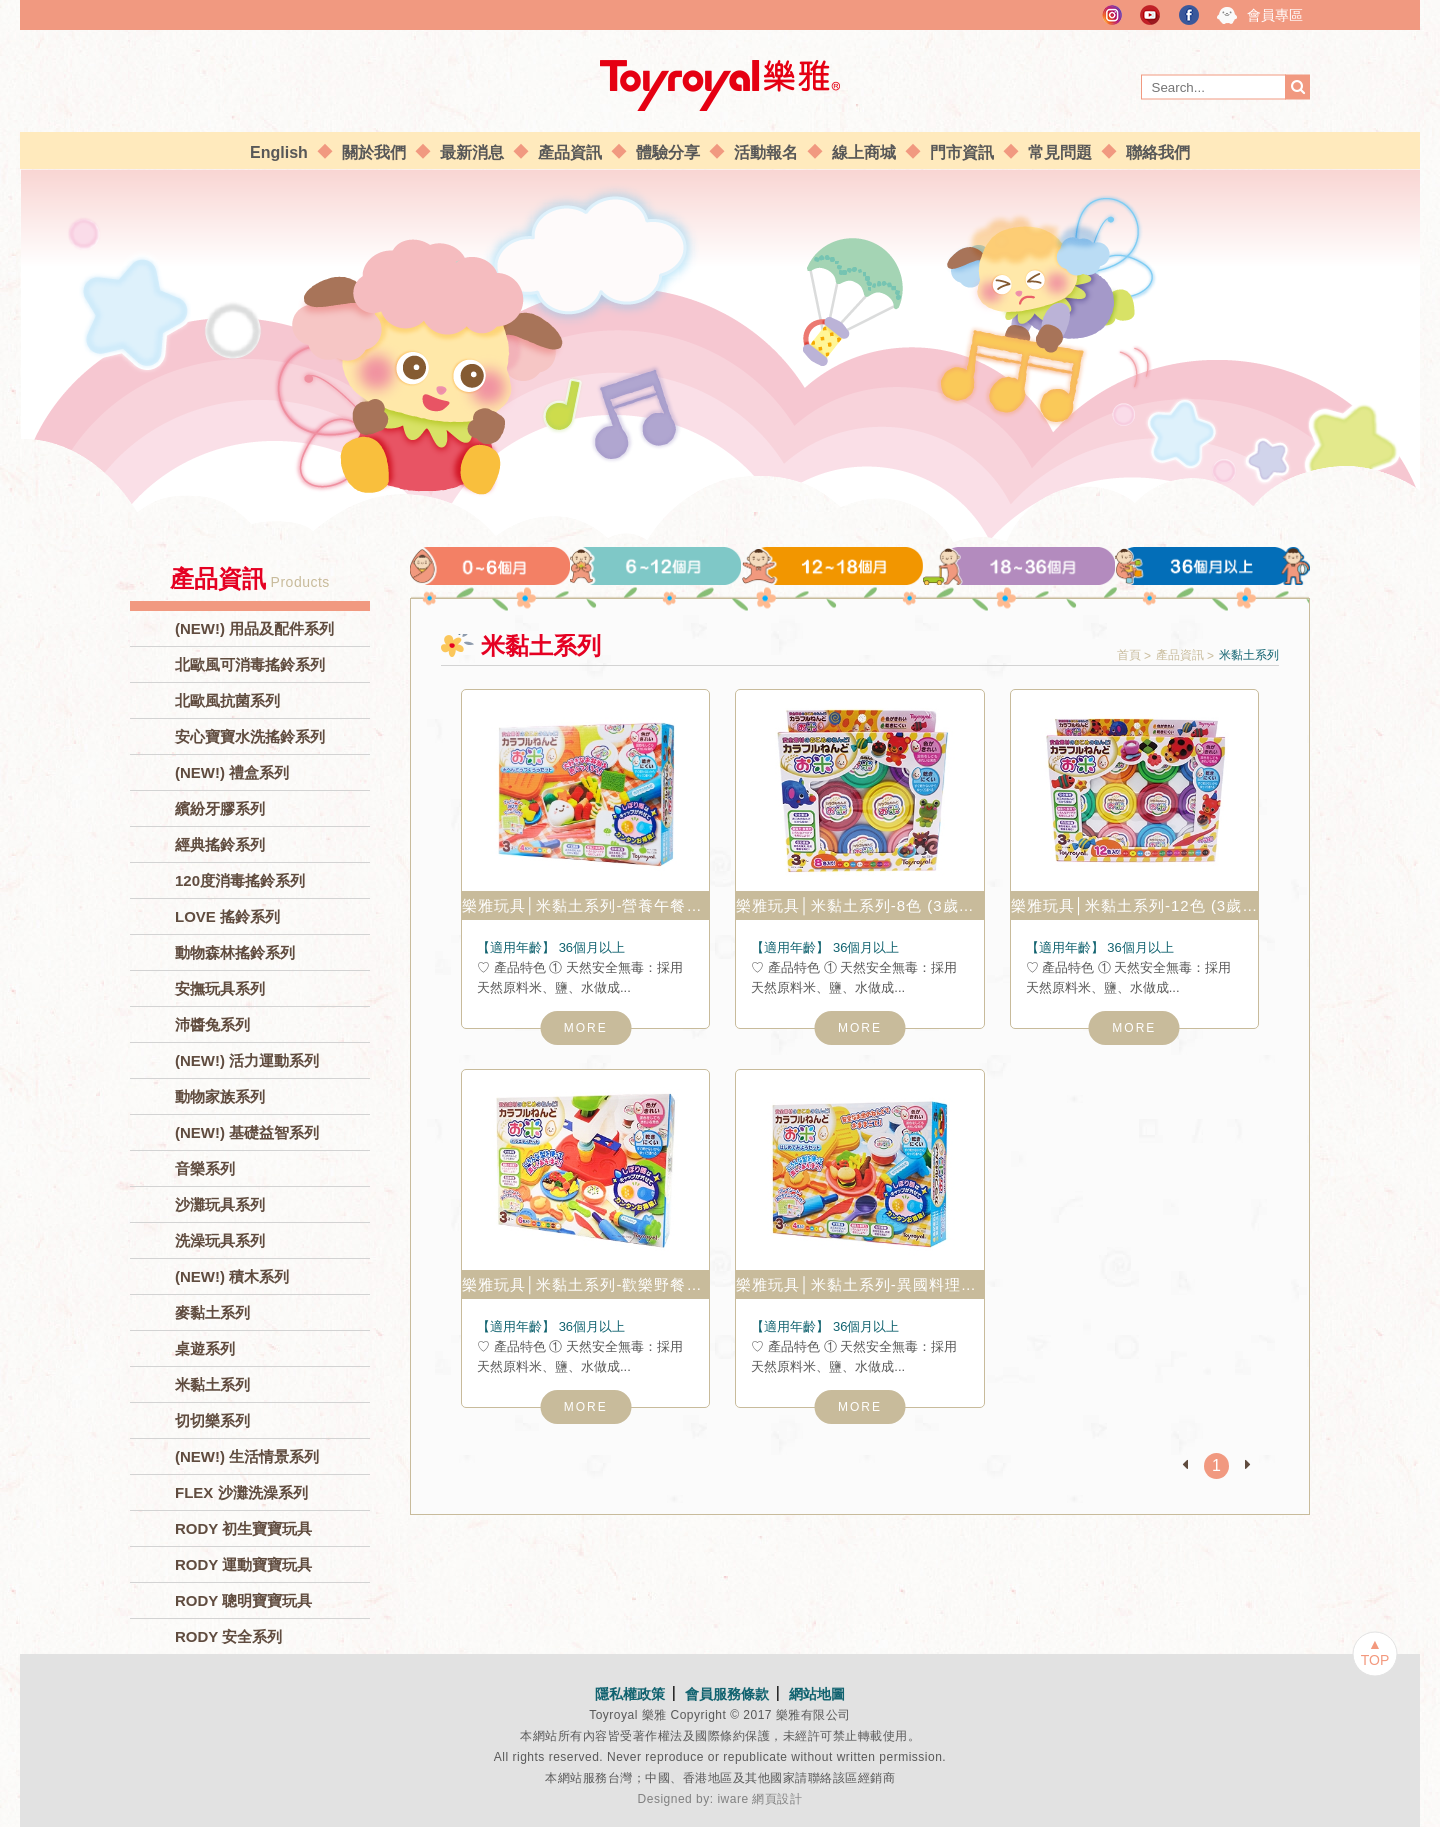 The image size is (1440, 1827). Describe the element at coordinates (220, 1096) in the screenshot. I see `動物家族系列` at that location.